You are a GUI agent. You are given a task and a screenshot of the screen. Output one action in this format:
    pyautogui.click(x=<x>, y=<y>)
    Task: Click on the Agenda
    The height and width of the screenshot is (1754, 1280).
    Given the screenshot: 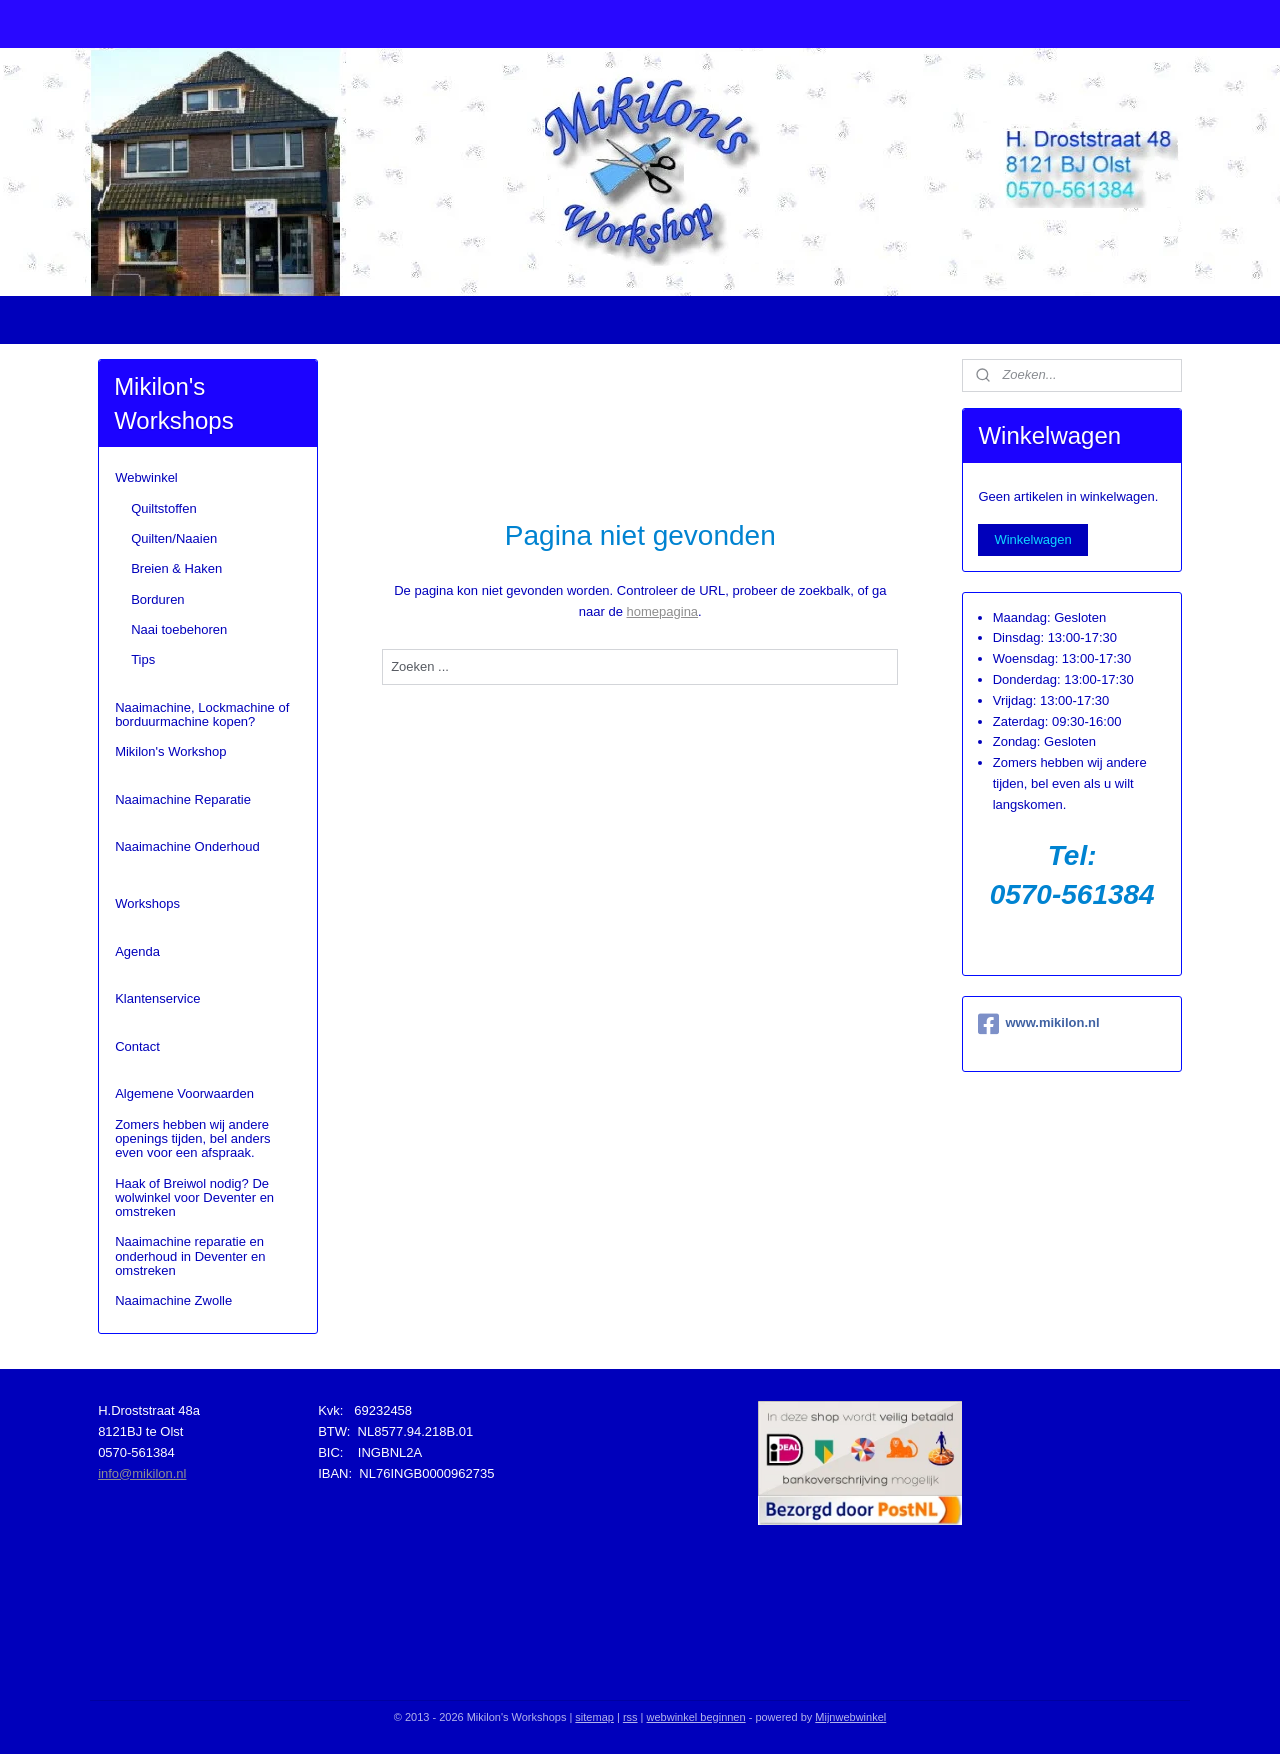 What is the action you would take?
    pyautogui.click(x=137, y=951)
    